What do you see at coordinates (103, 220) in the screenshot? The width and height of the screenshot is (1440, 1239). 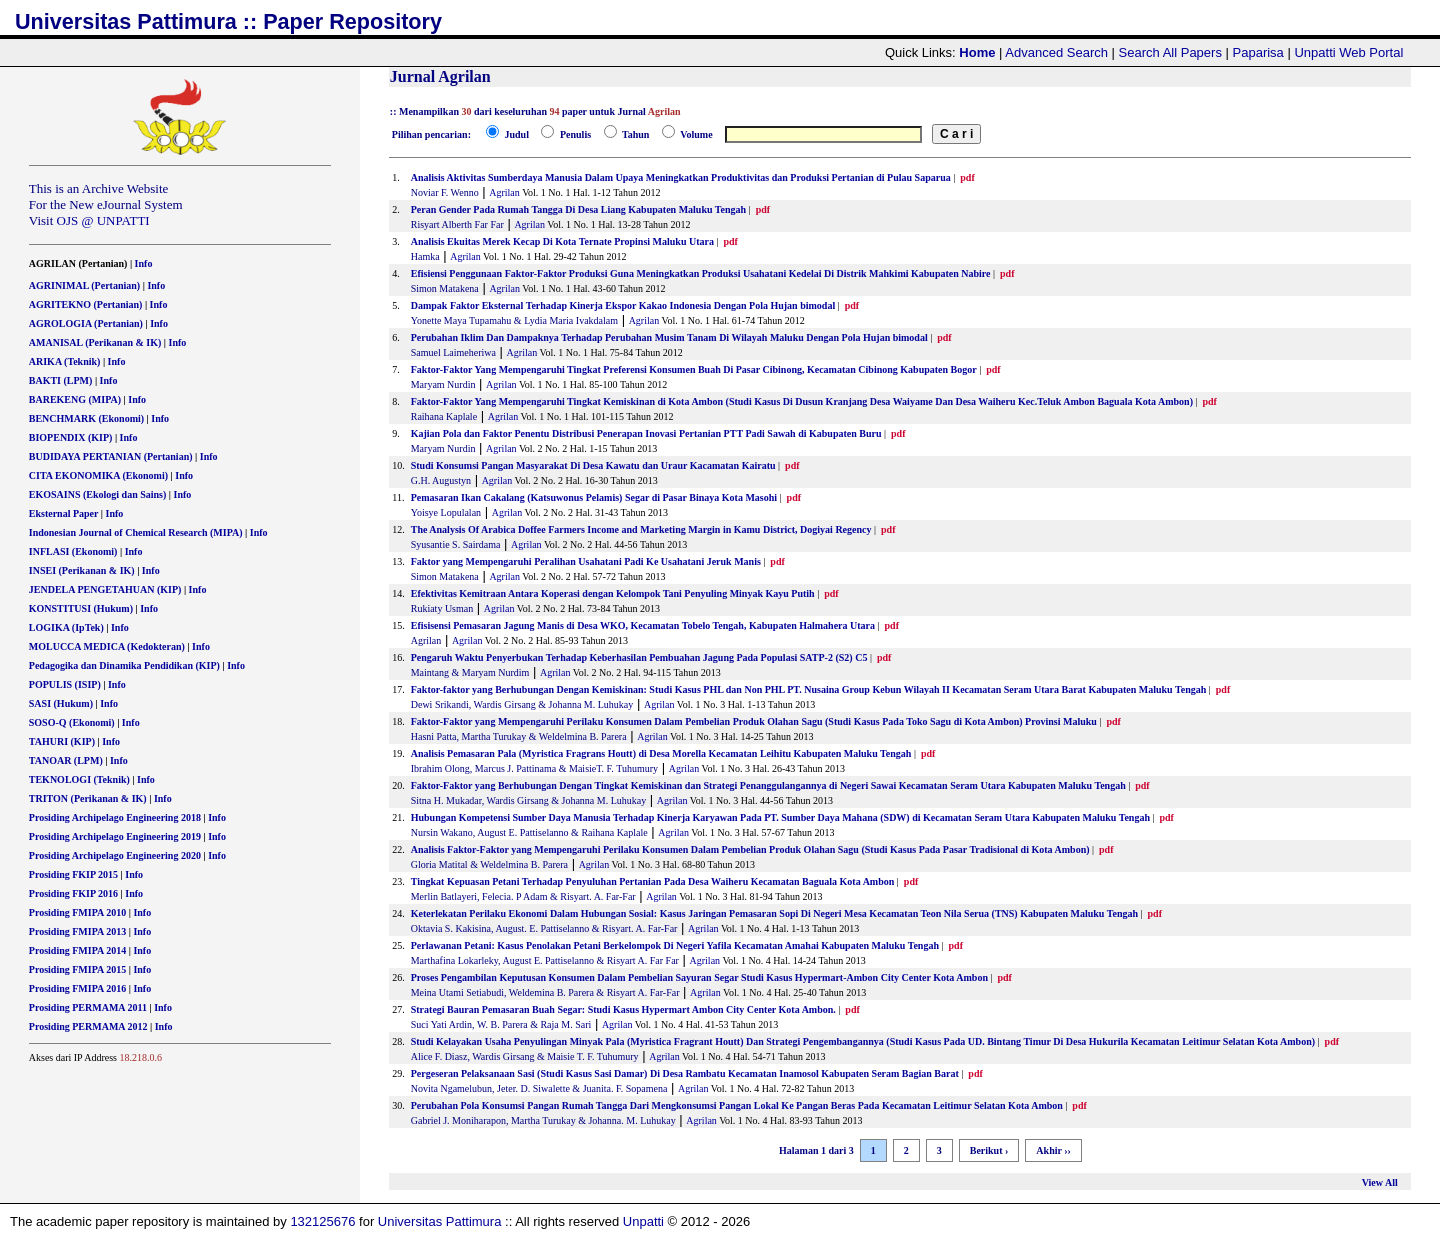 I see `OJS @ UNPATTI` at bounding box center [103, 220].